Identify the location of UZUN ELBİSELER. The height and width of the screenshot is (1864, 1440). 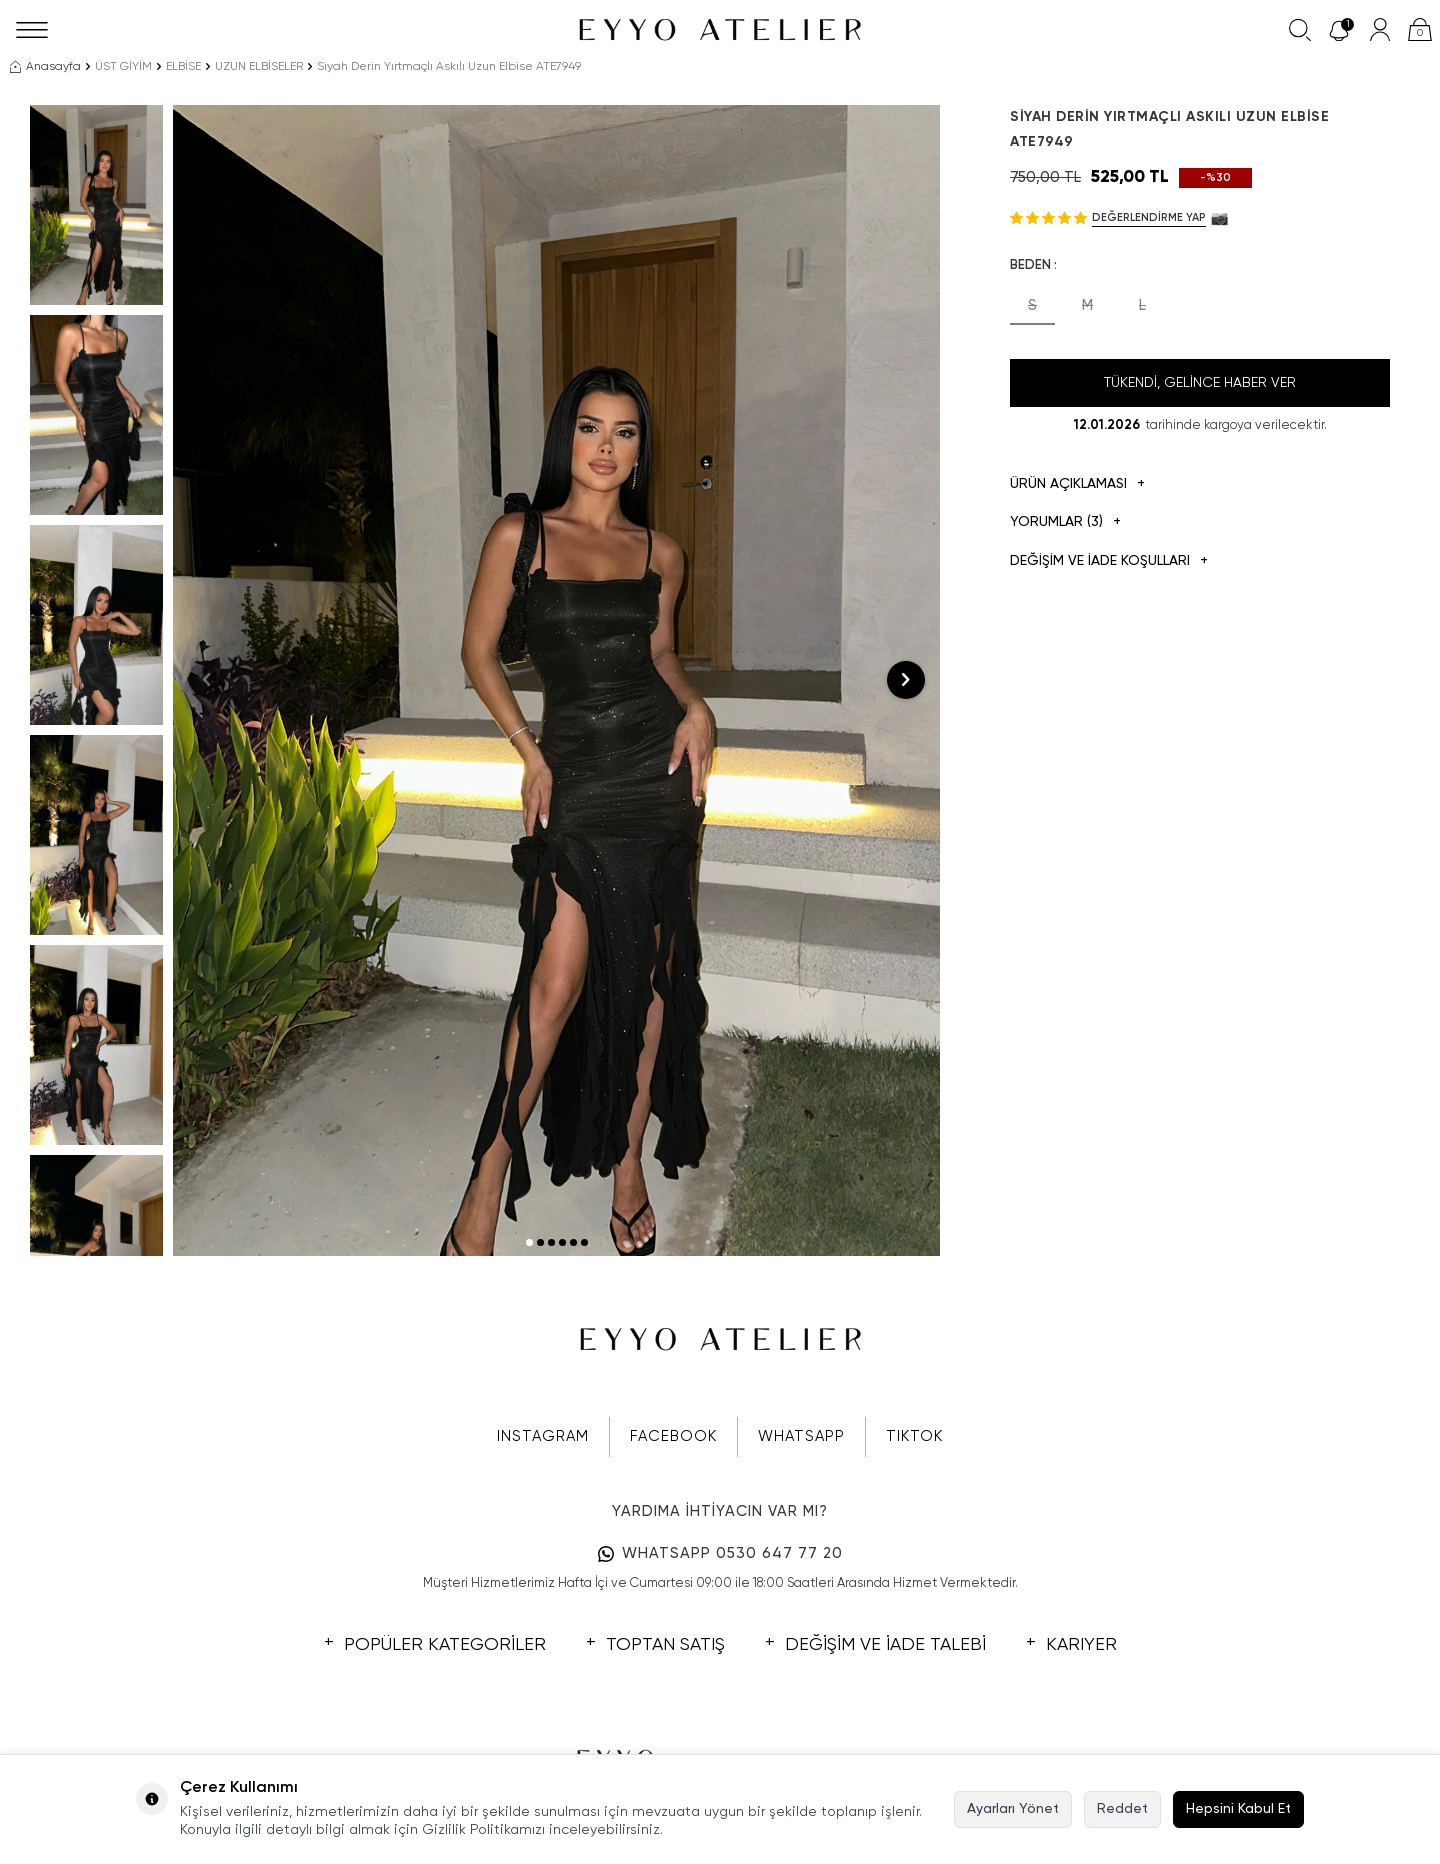
(259, 67).